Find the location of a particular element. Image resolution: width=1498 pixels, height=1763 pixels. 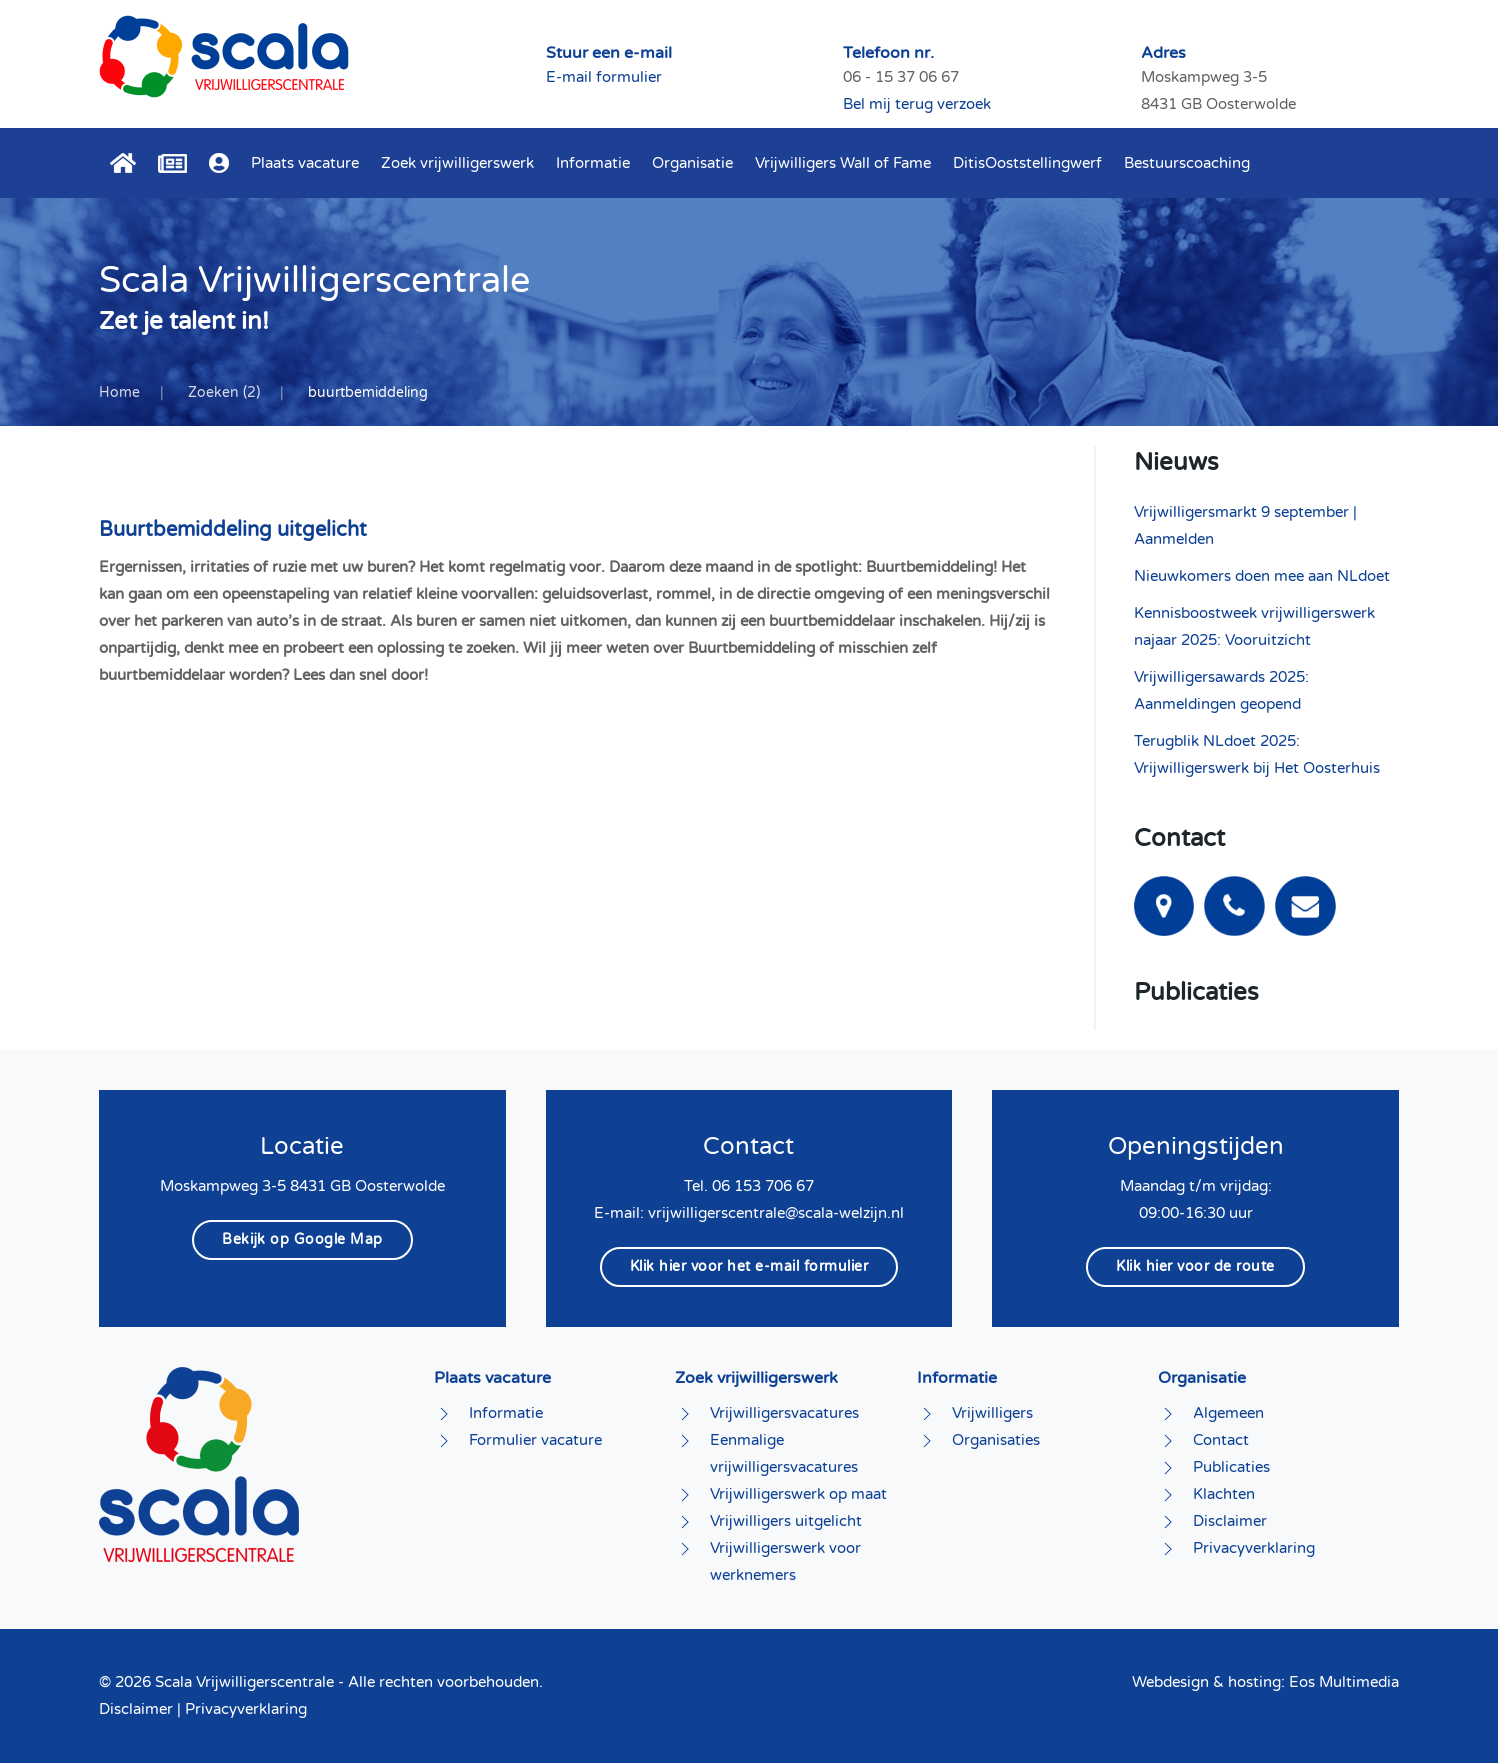

Klik hier voor het e-mail formulier is located at coordinates (749, 1267).